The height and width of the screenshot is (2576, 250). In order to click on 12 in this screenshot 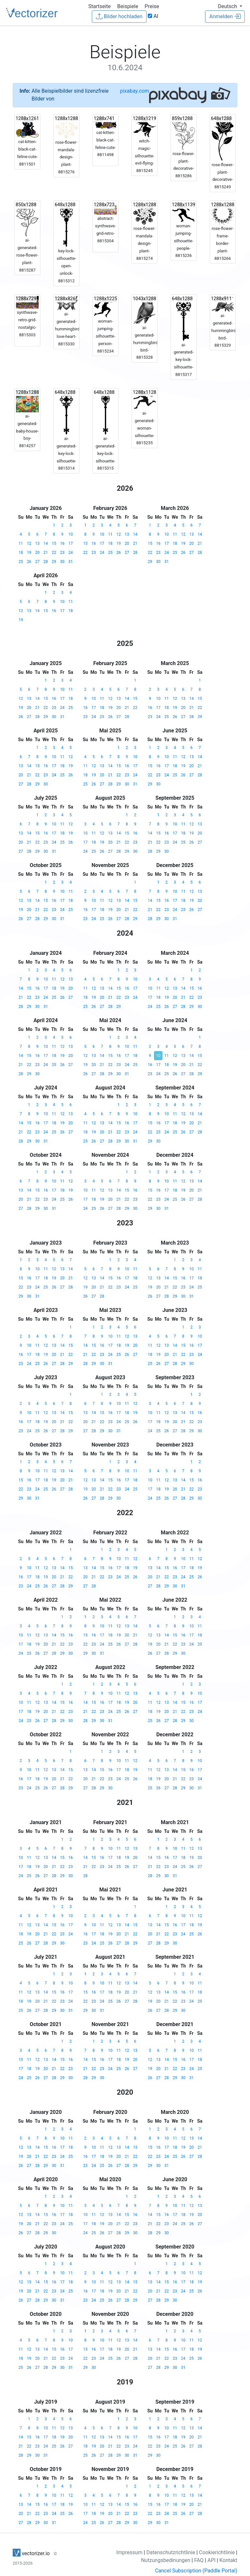, I will do `click(29, 543)`.